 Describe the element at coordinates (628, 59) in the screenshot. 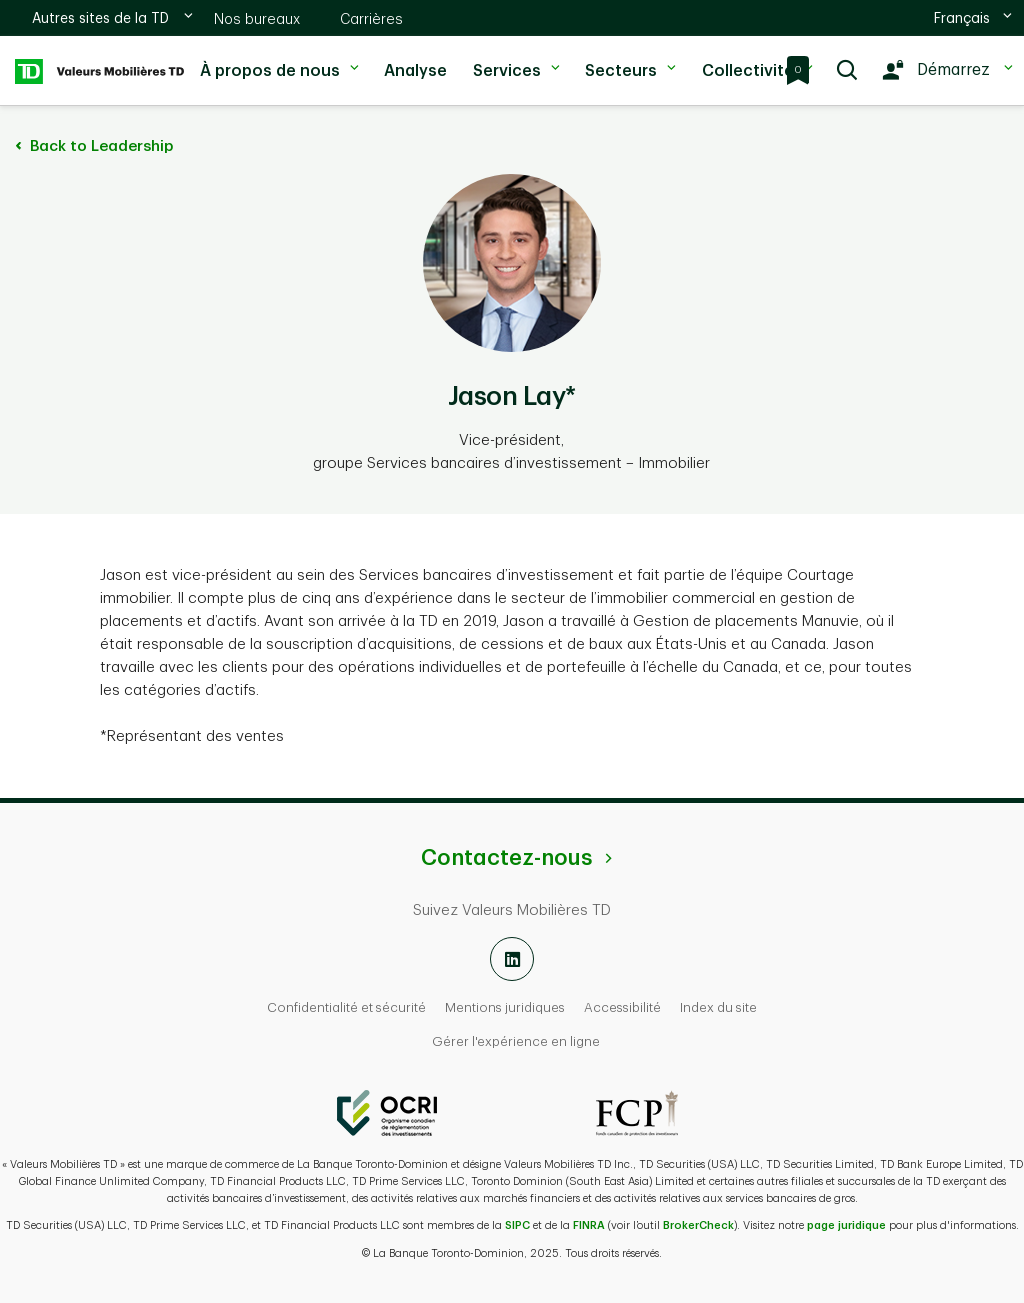

I see `Secteurs` at that location.